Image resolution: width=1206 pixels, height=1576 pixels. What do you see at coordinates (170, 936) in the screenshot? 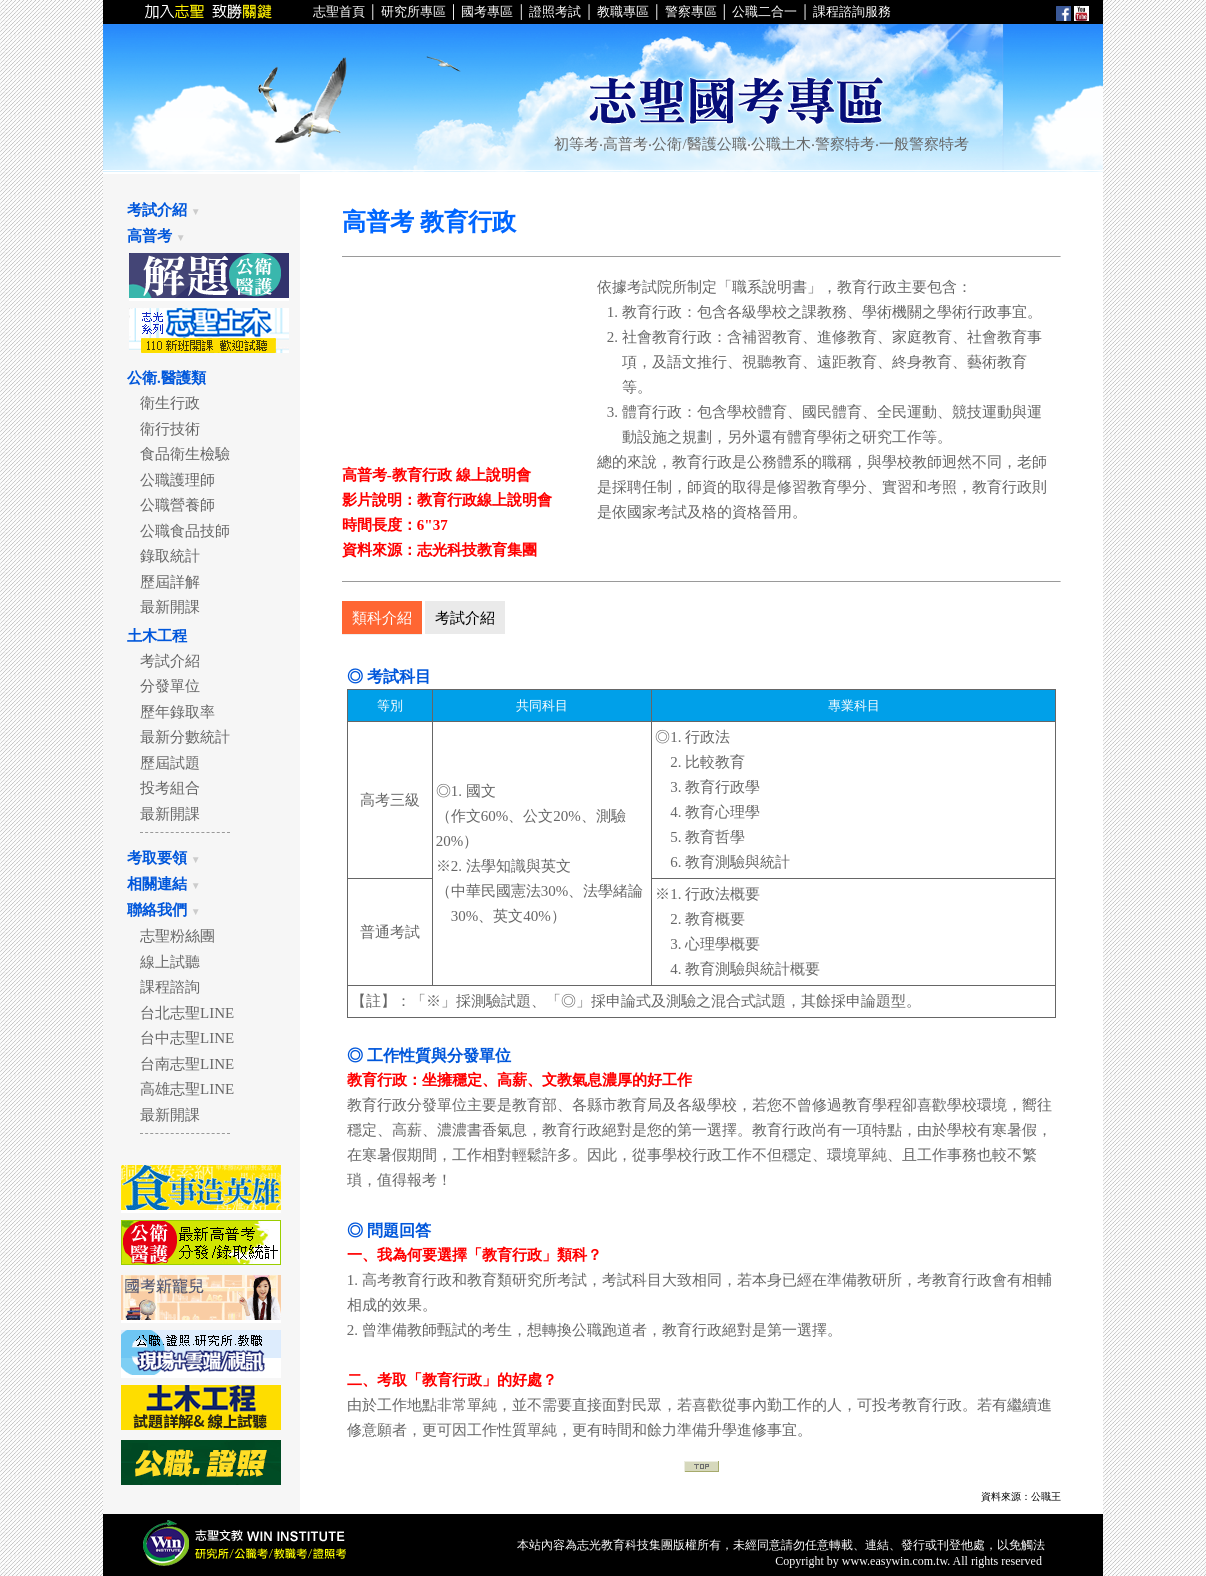
I see `志聖粉絲團` at bounding box center [170, 936].